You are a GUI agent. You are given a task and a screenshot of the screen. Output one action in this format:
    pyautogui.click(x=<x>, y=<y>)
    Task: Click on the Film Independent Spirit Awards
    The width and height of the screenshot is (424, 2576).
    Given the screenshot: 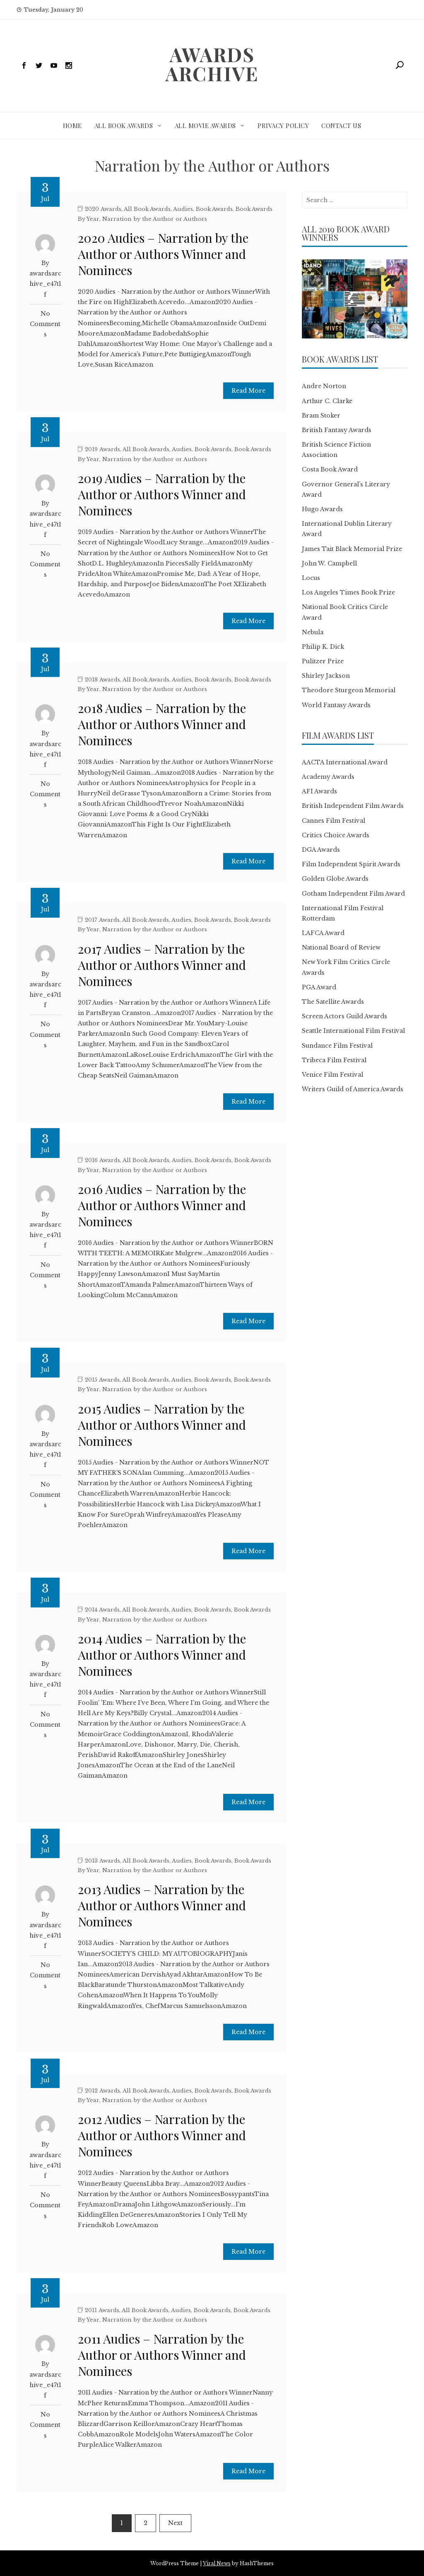 What is the action you would take?
    pyautogui.click(x=351, y=864)
    